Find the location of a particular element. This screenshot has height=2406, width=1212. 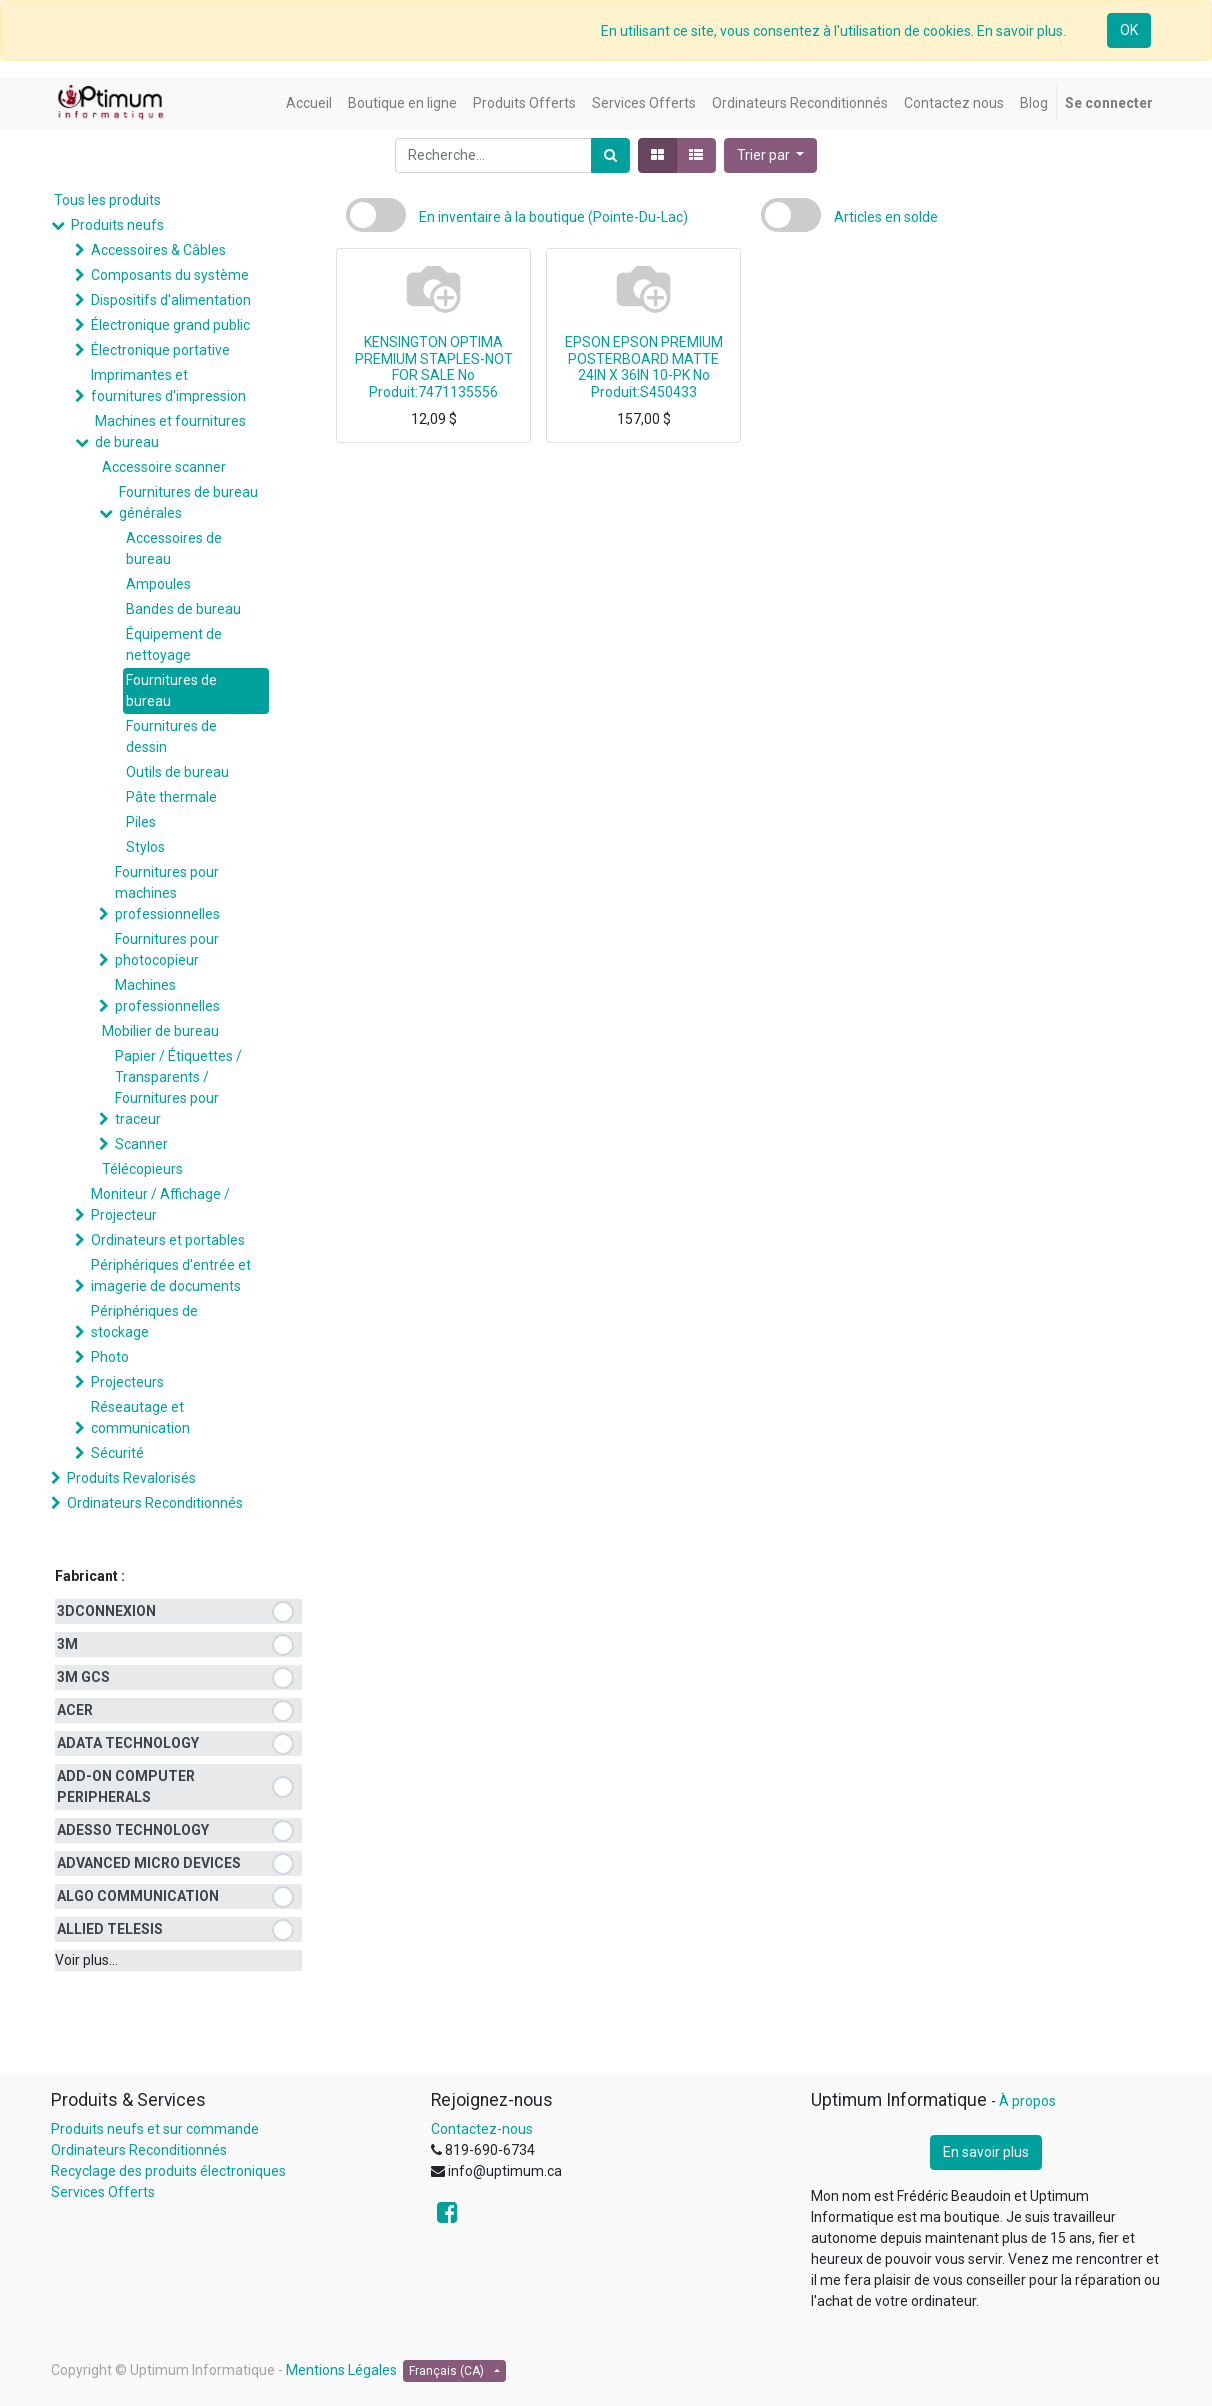

Fournitures pour machines professionnelles is located at coordinates (167, 893).